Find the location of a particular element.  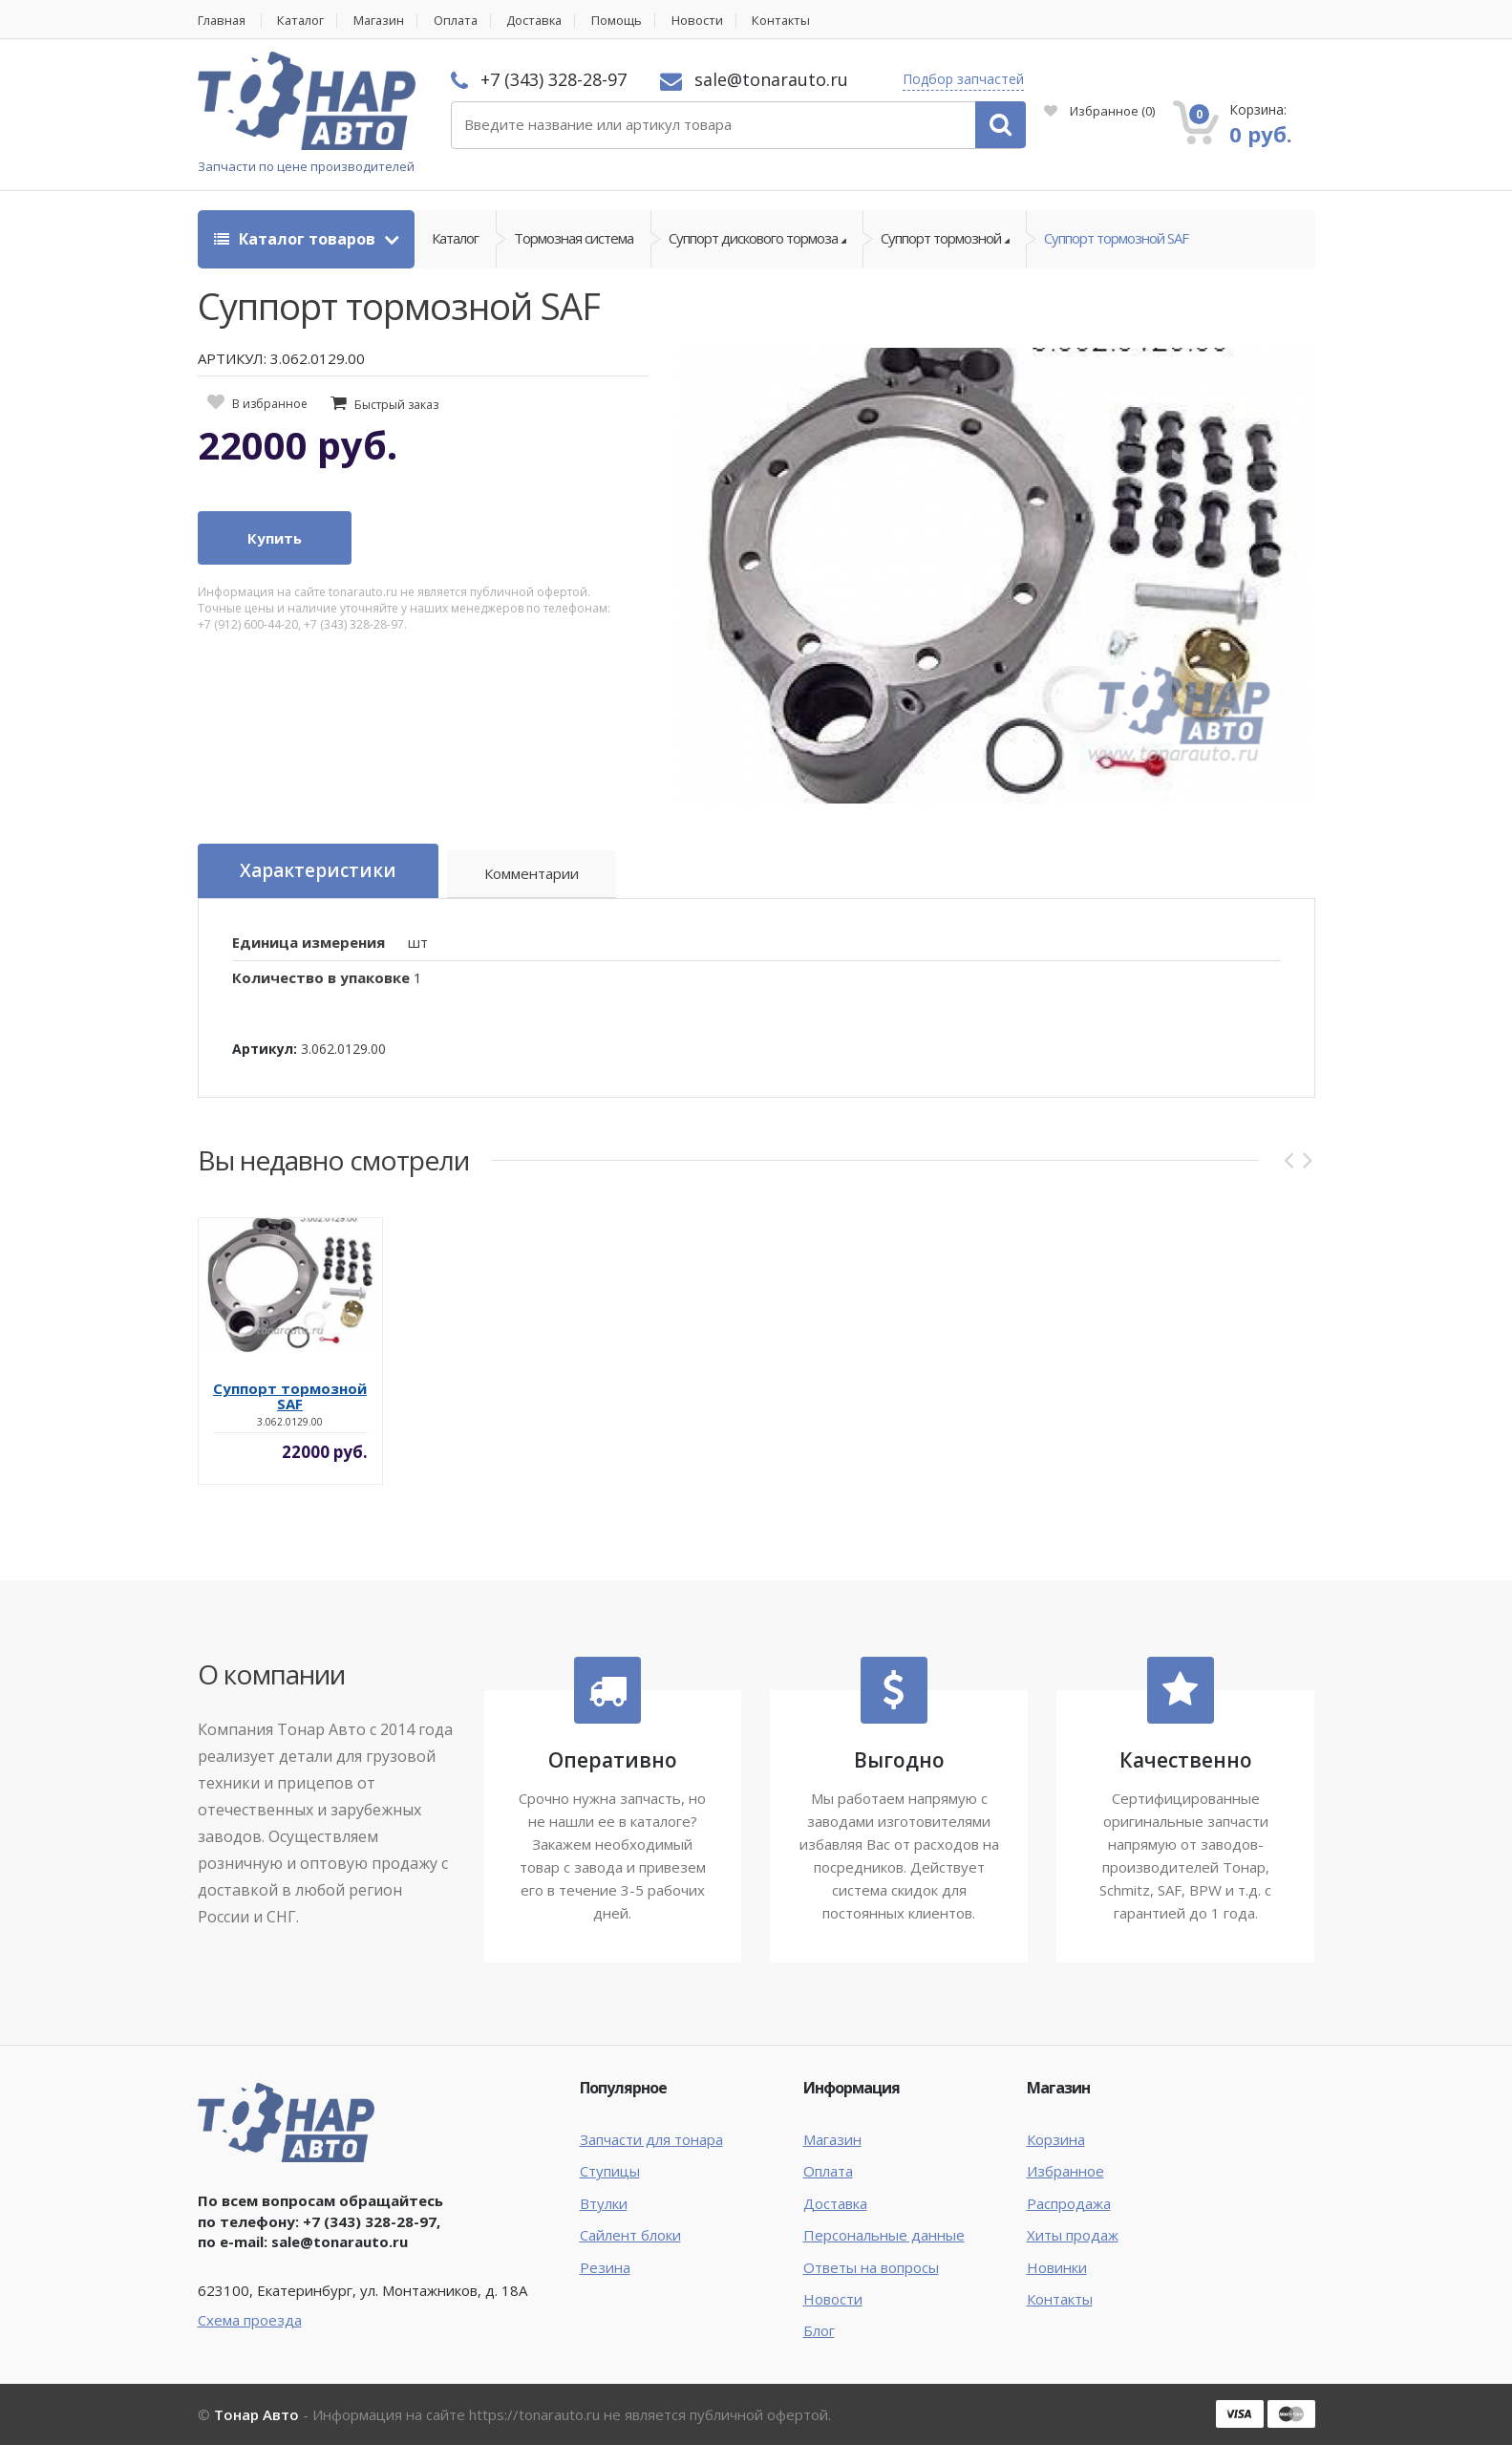

Помощь is located at coordinates (629, 20).